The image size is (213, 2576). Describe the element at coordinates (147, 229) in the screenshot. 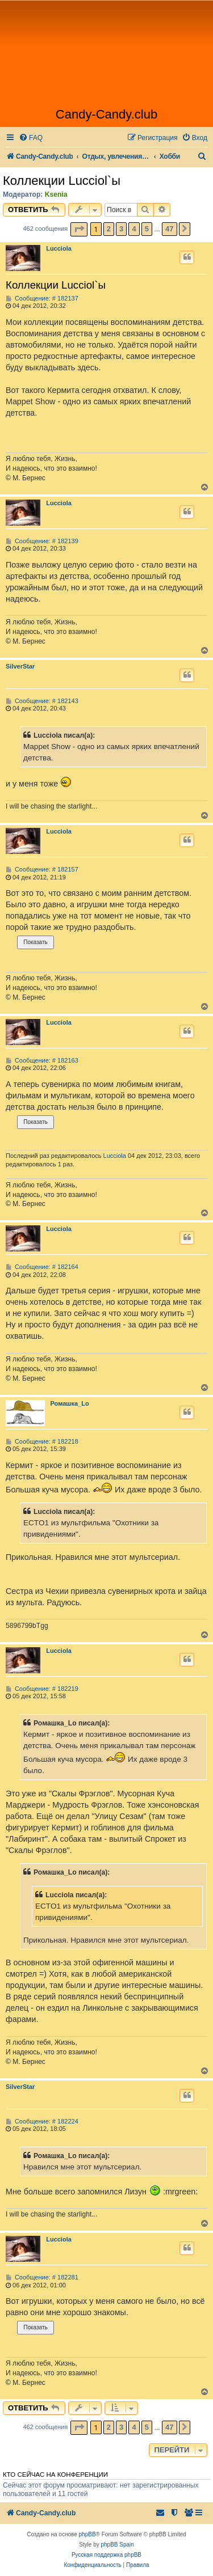

I see `5 [button]` at that location.